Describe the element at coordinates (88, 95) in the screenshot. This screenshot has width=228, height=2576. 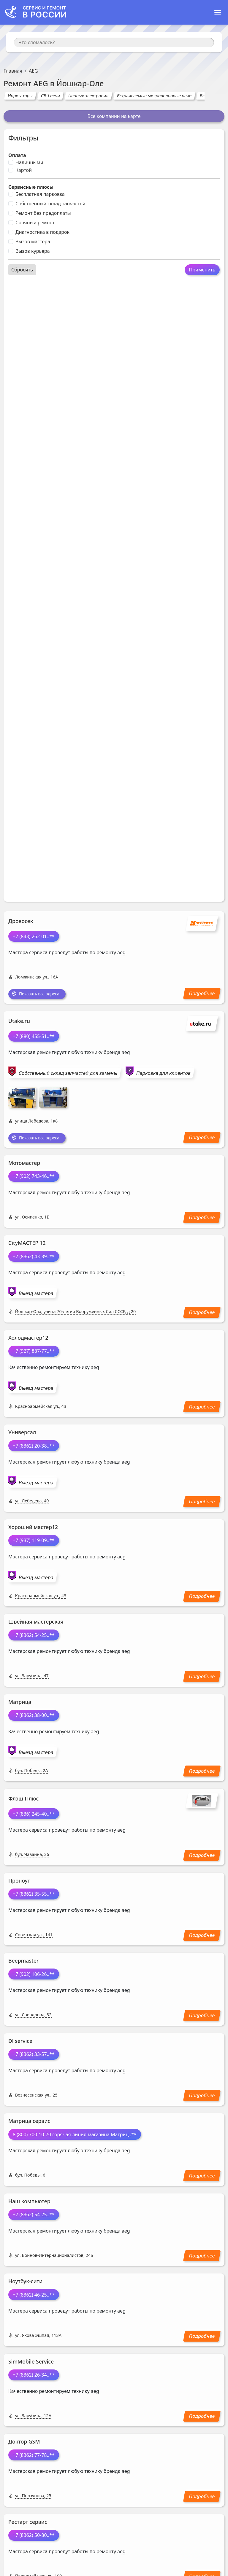
I see `Цепных электропил` at that location.